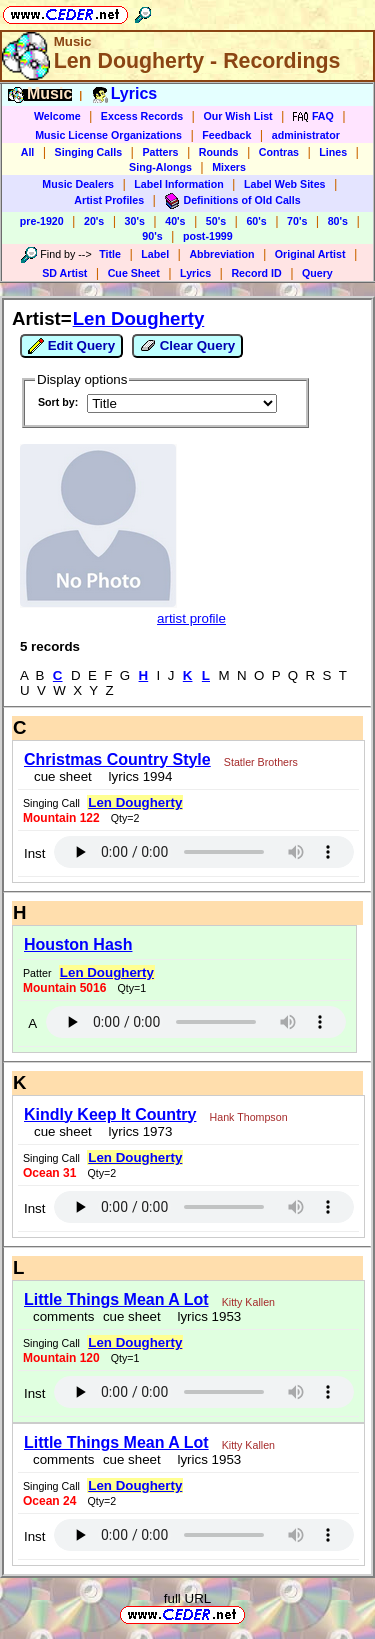  Describe the element at coordinates (226, 135) in the screenshot. I see `Feedback` at that location.